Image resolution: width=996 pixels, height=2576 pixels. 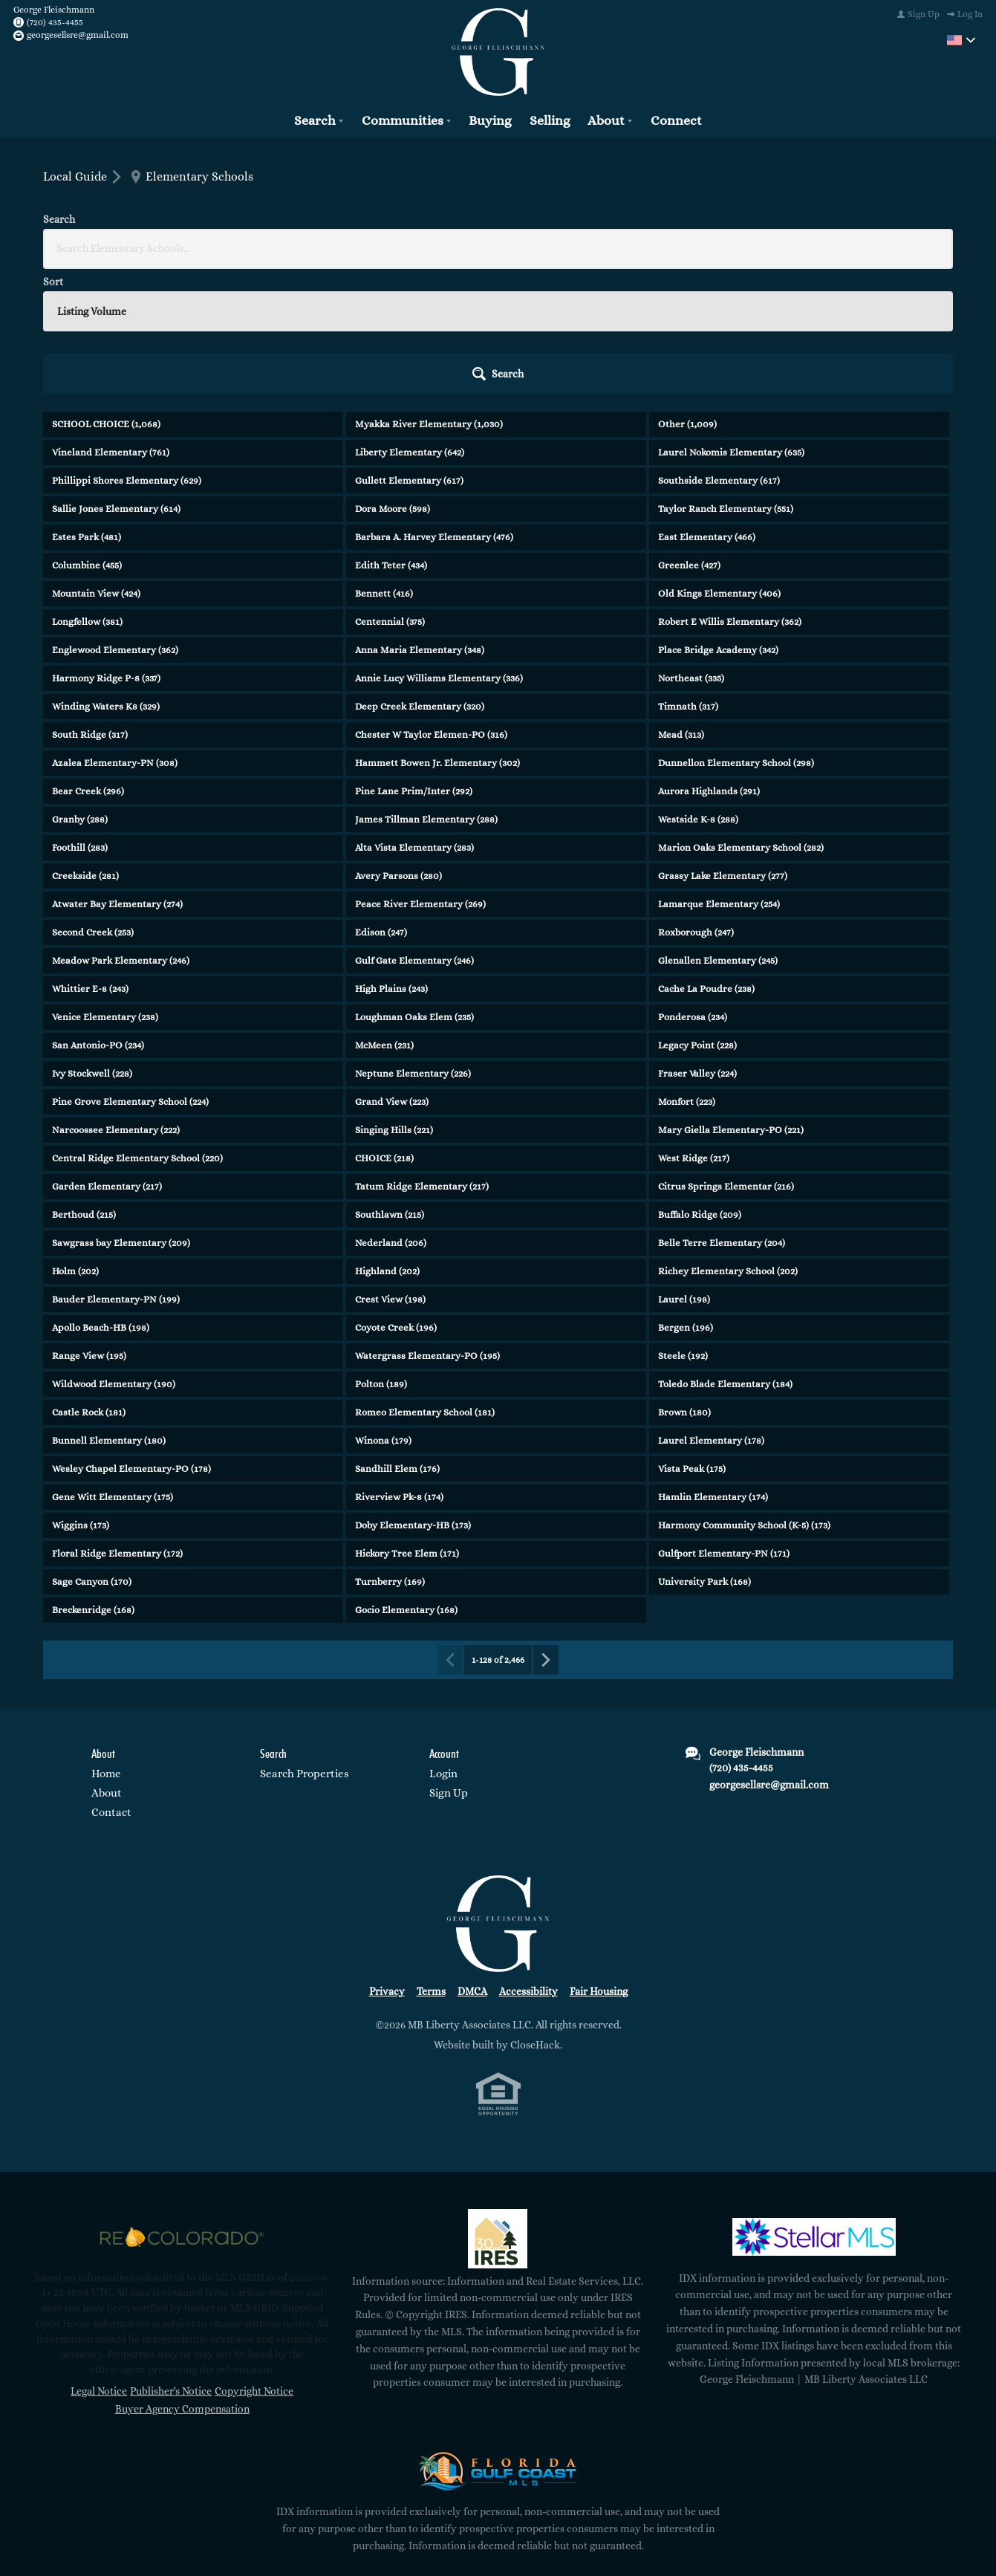 I want to click on Coyote Creek (196), so click(x=396, y=1197).